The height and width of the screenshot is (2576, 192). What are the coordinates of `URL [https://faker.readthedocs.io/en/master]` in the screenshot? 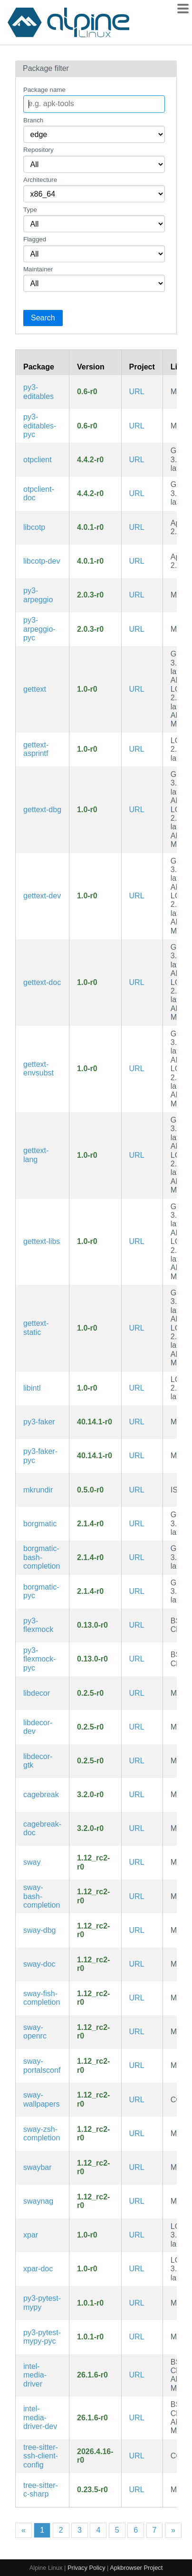 It's located at (136, 1422).